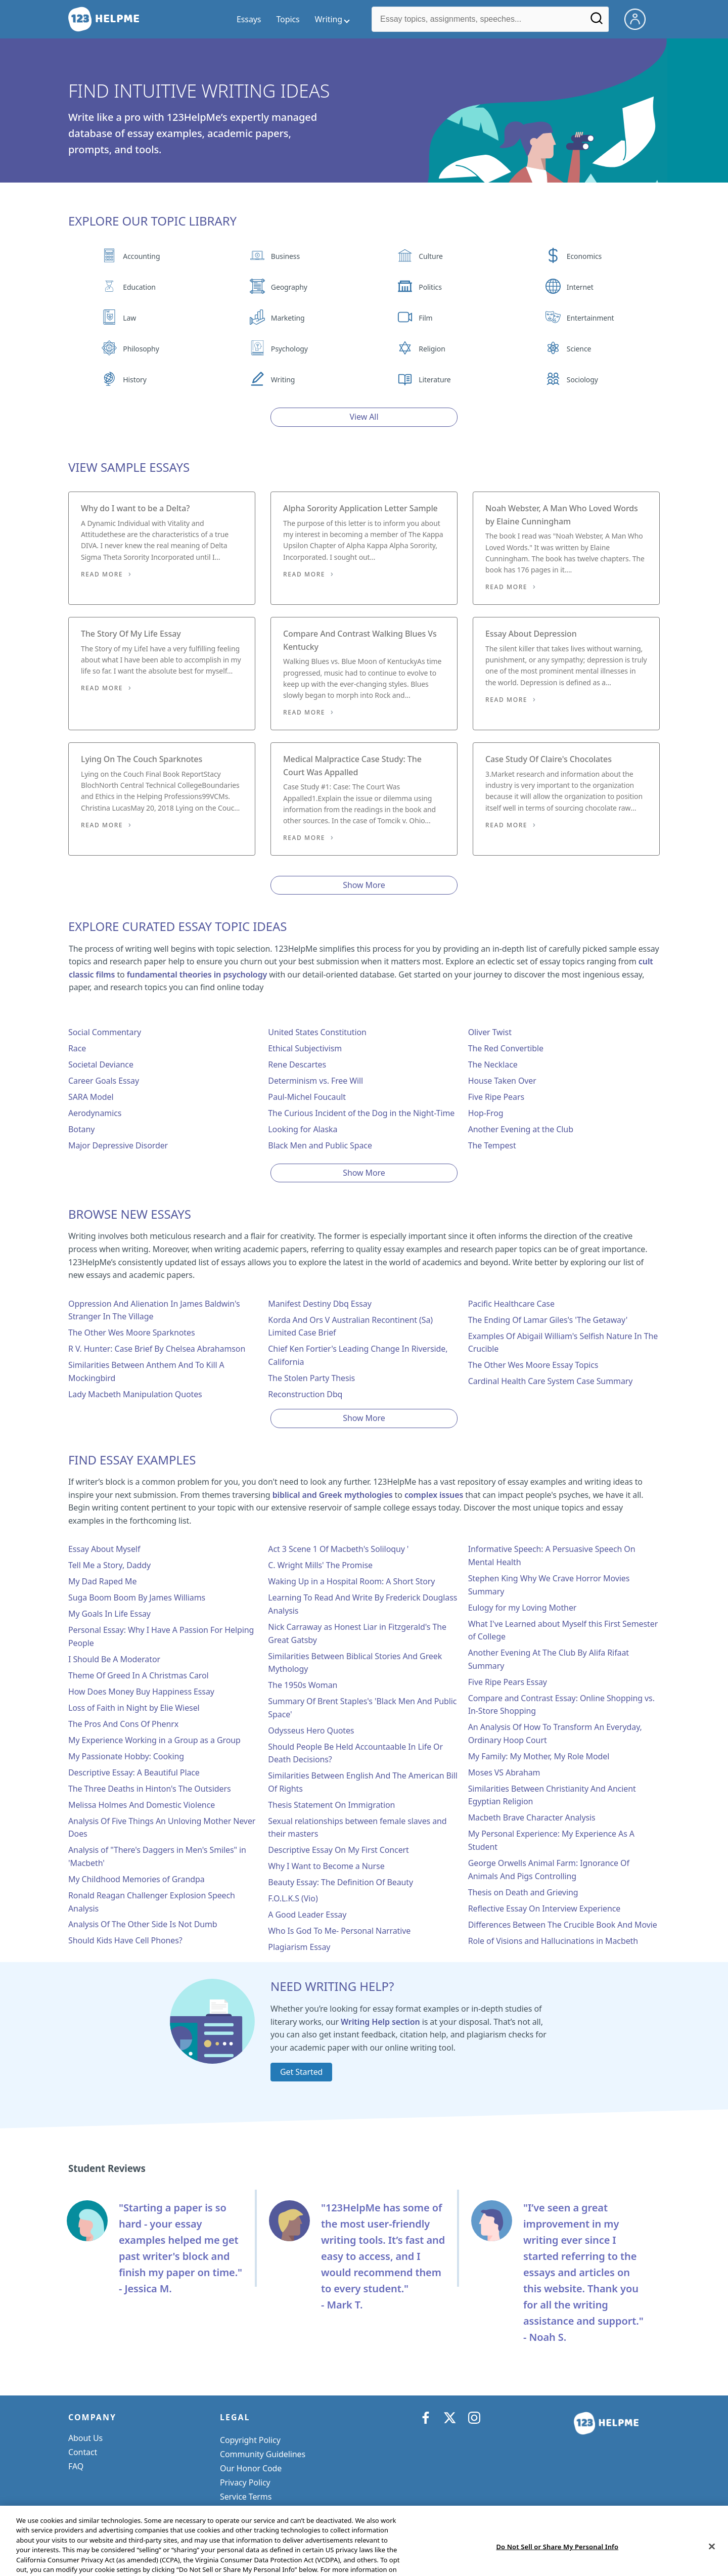 This screenshot has height=2576, width=728. Describe the element at coordinates (326, 1866) in the screenshot. I see `Why I Want to Become a Nurse` at that location.